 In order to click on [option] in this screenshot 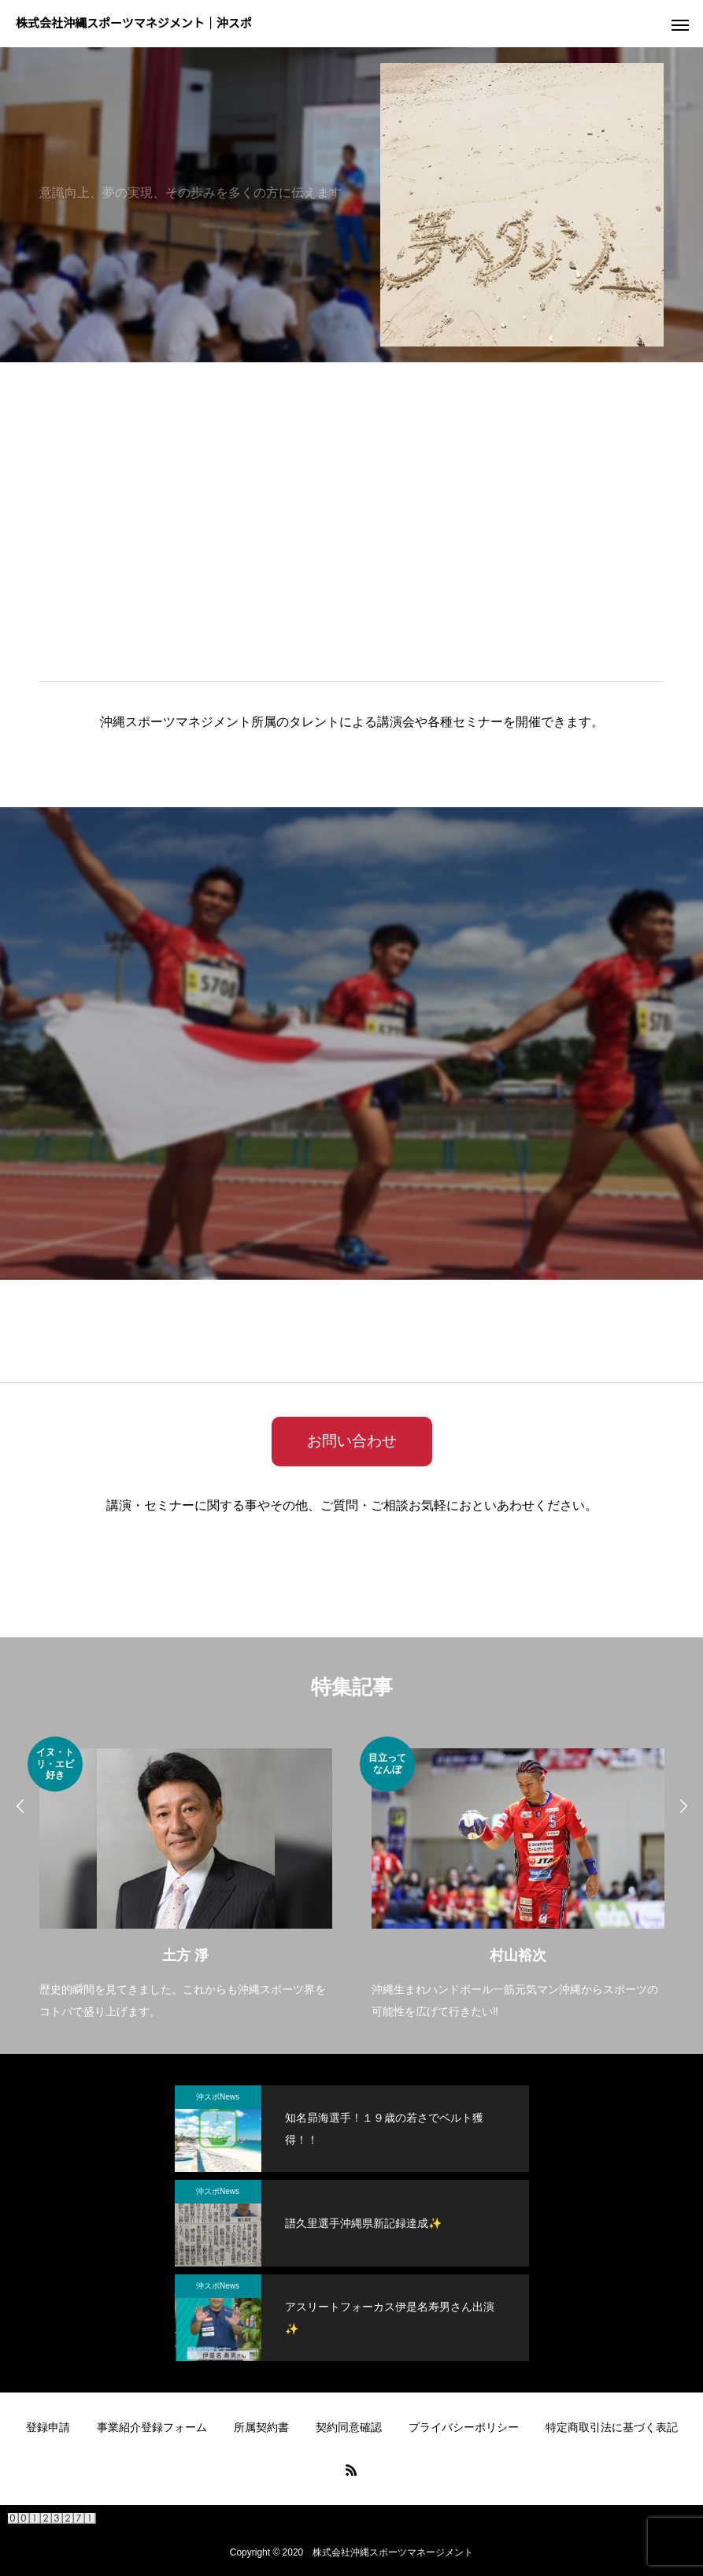, I will do `click(185, 1879)`.